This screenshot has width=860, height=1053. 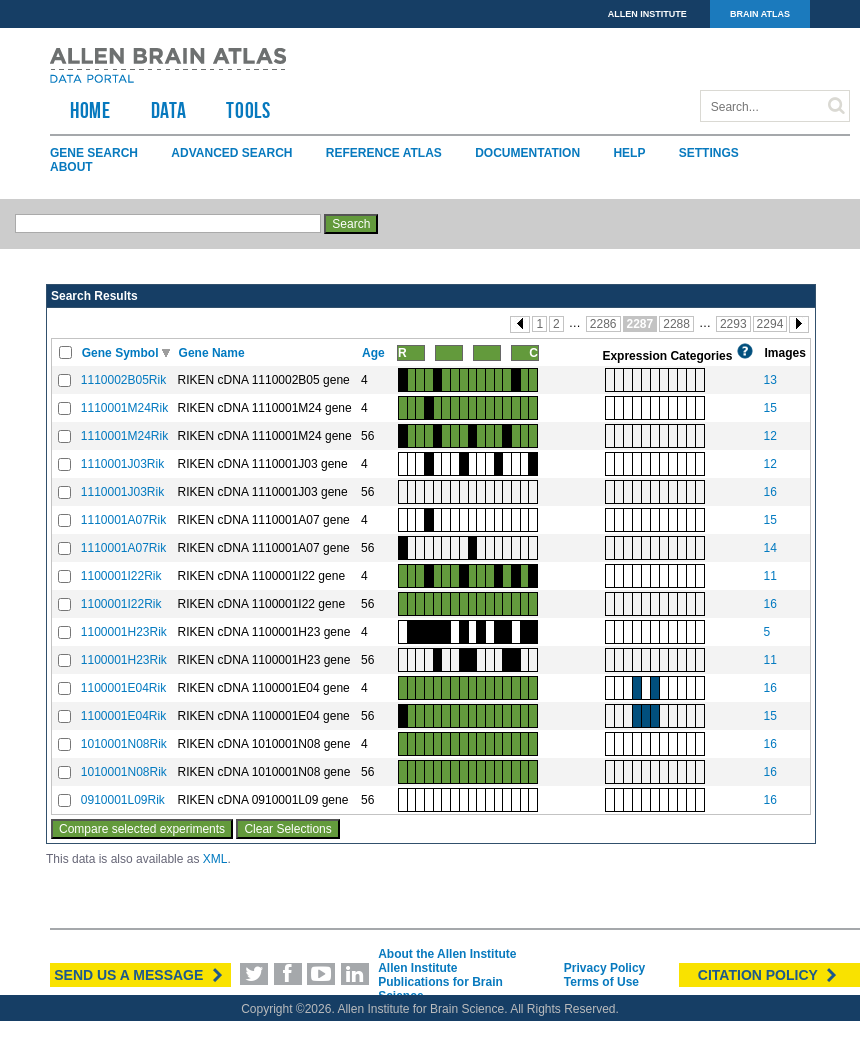 I want to click on Help, so click(x=629, y=153).